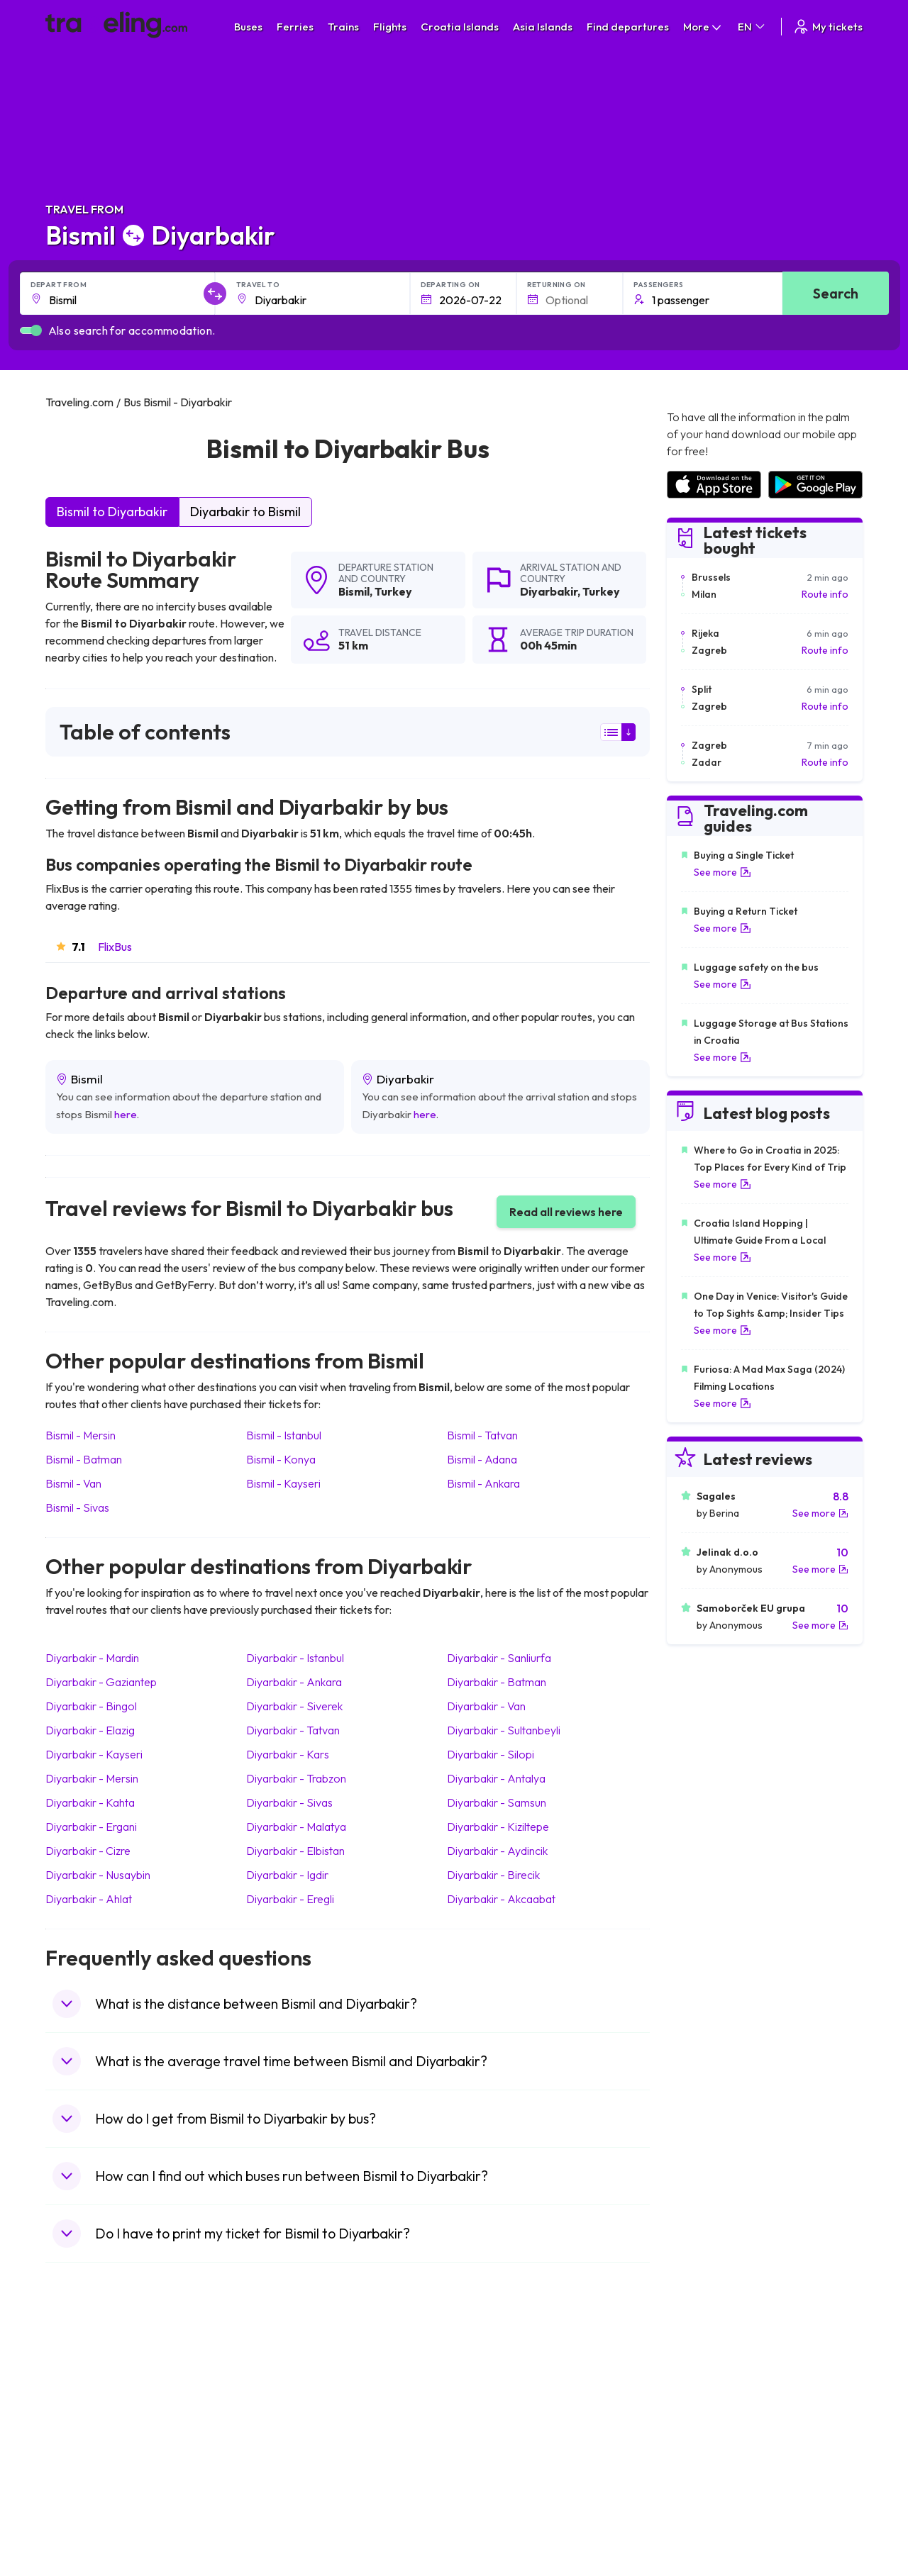 The image size is (908, 2576). I want to click on Diyarbakir Kahta, so click(90, 1802).